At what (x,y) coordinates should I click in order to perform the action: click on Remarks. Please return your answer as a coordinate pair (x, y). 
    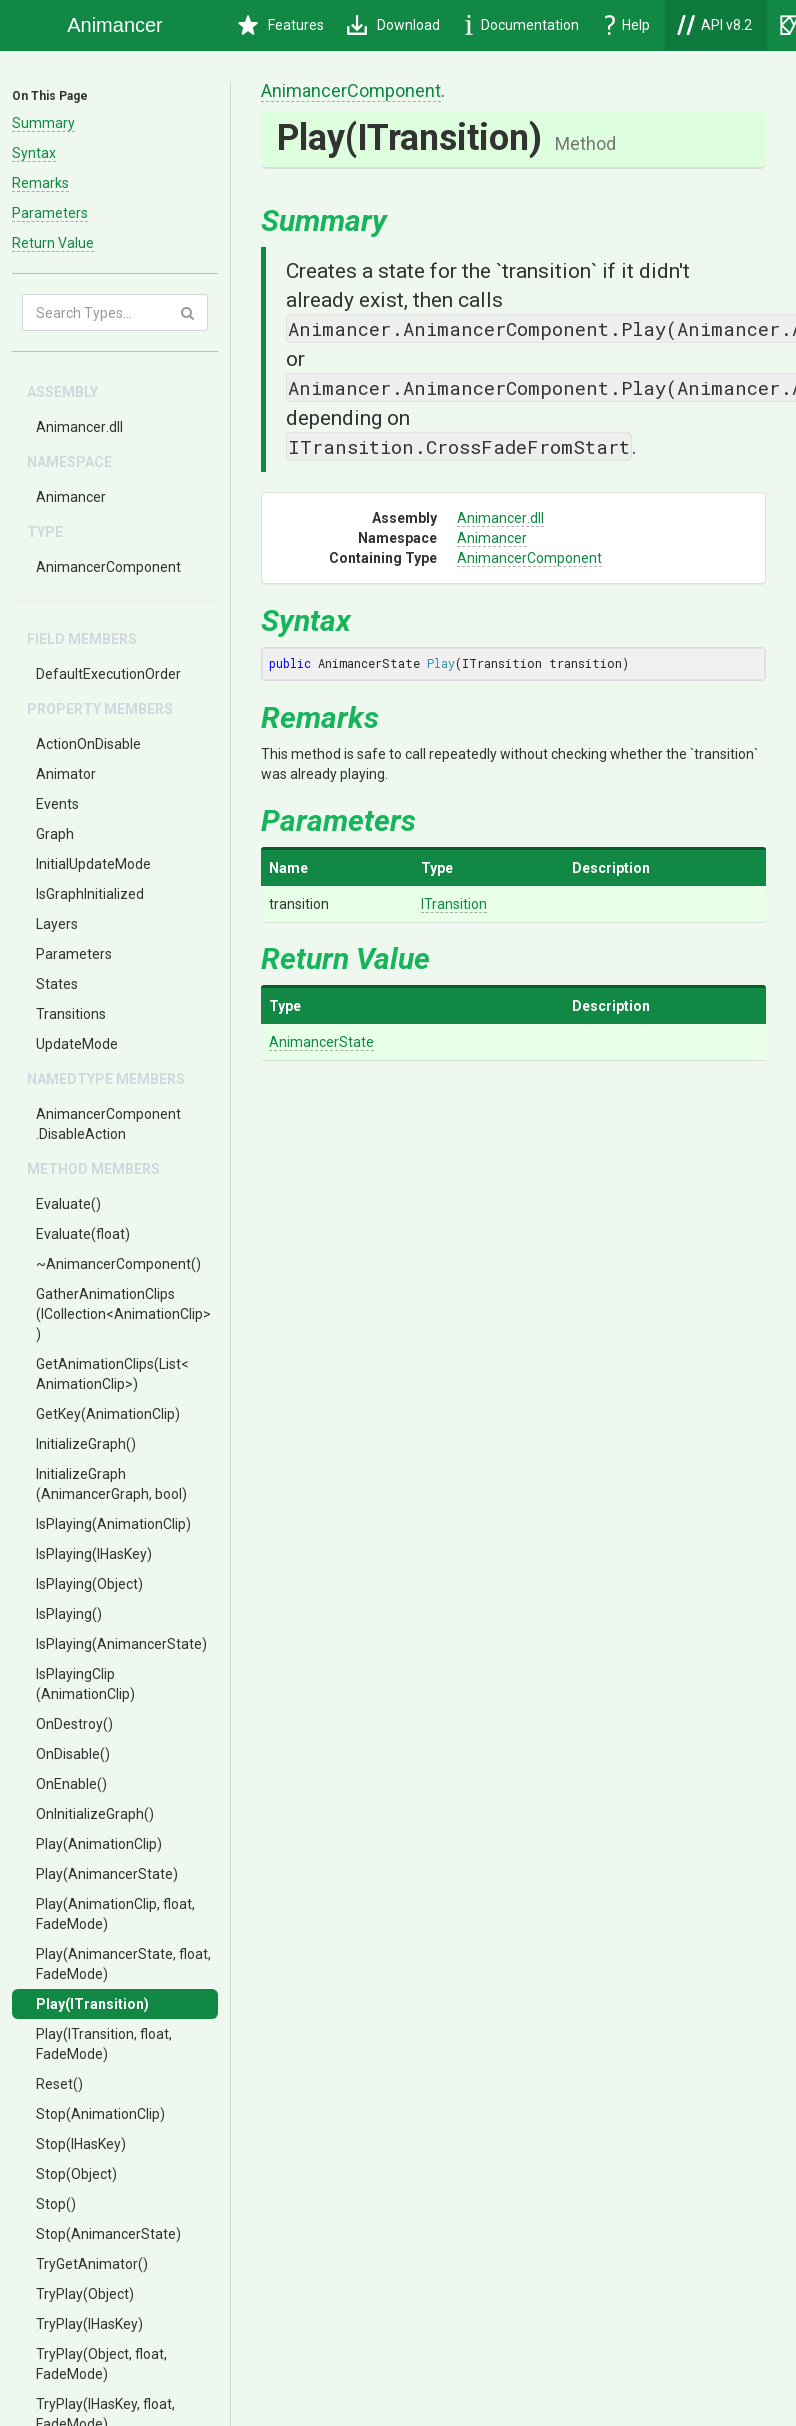
    Looking at the image, I should click on (40, 183).